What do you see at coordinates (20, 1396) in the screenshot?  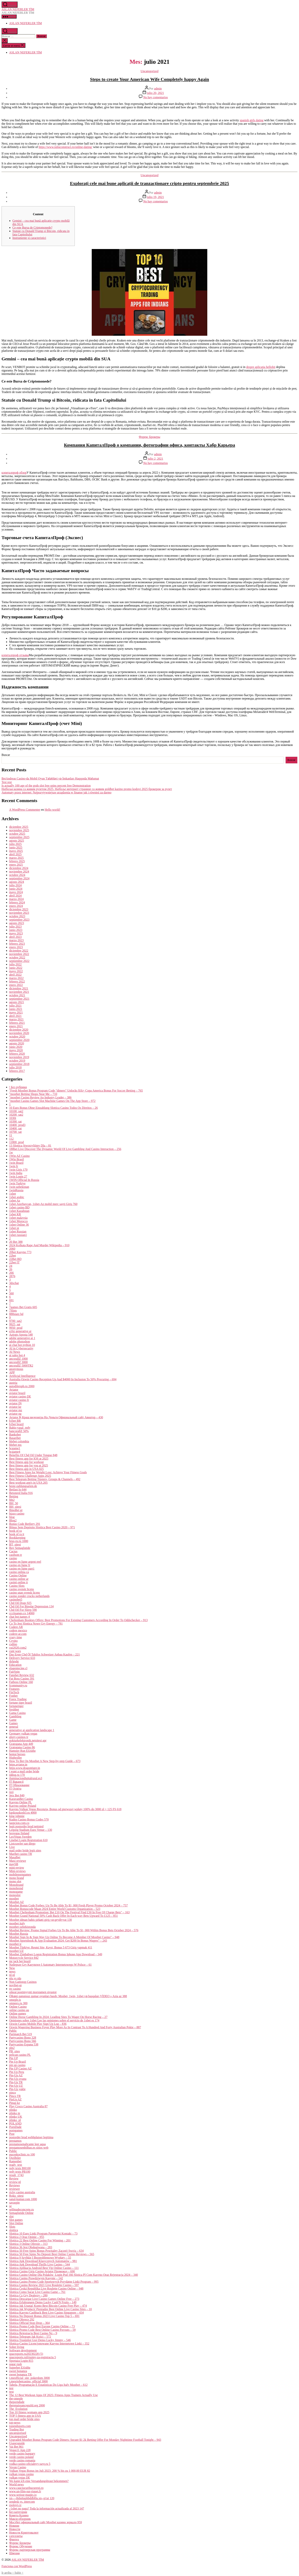 I see `aviator casino DE` at bounding box center [20, 1396].